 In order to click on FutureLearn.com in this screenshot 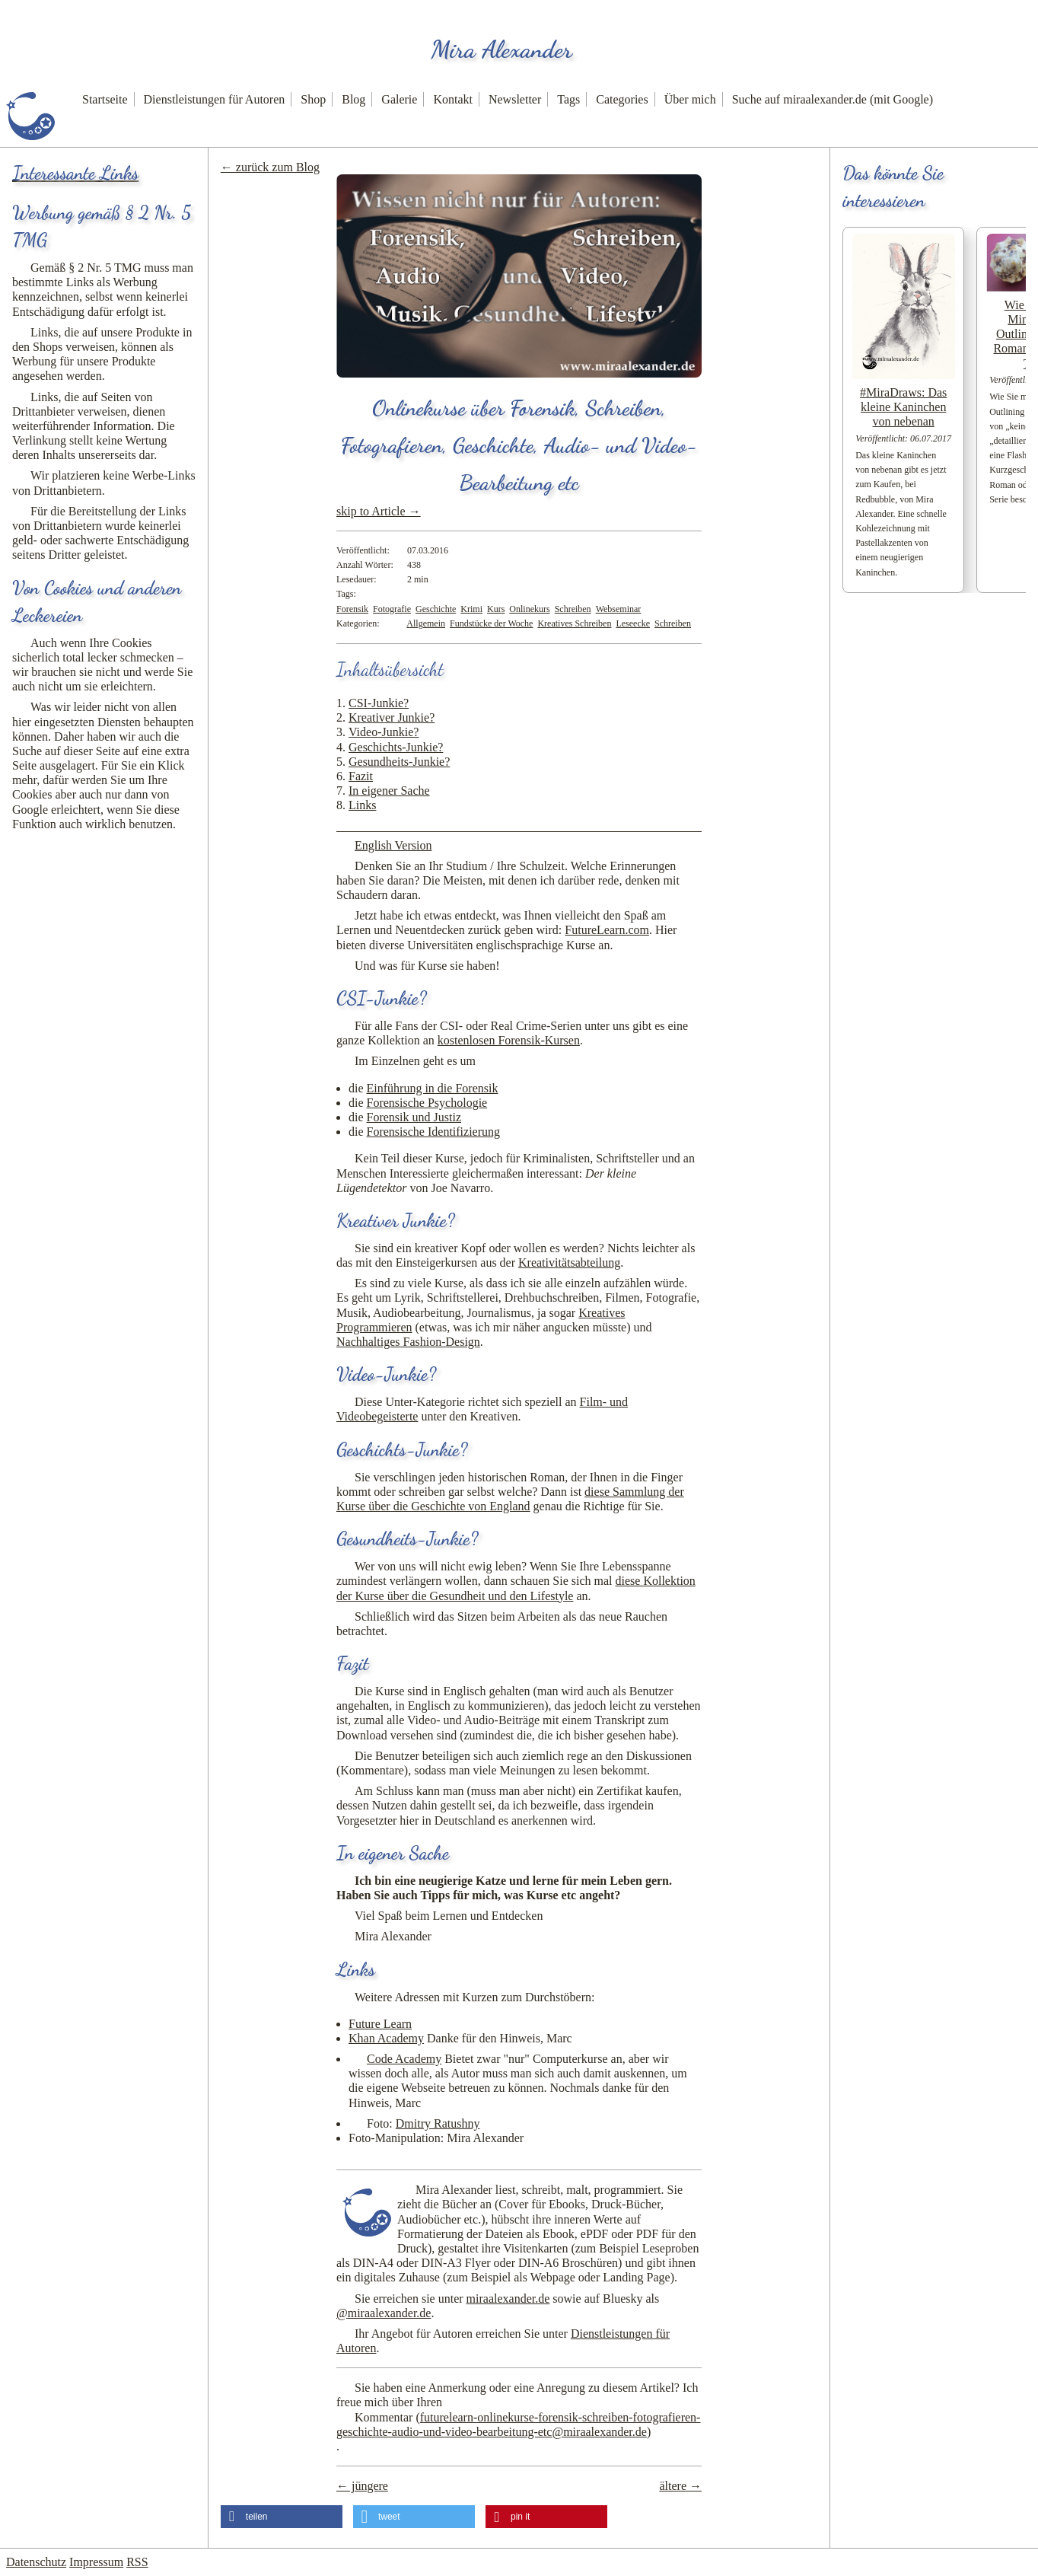, I will do `click(607, 929)`.